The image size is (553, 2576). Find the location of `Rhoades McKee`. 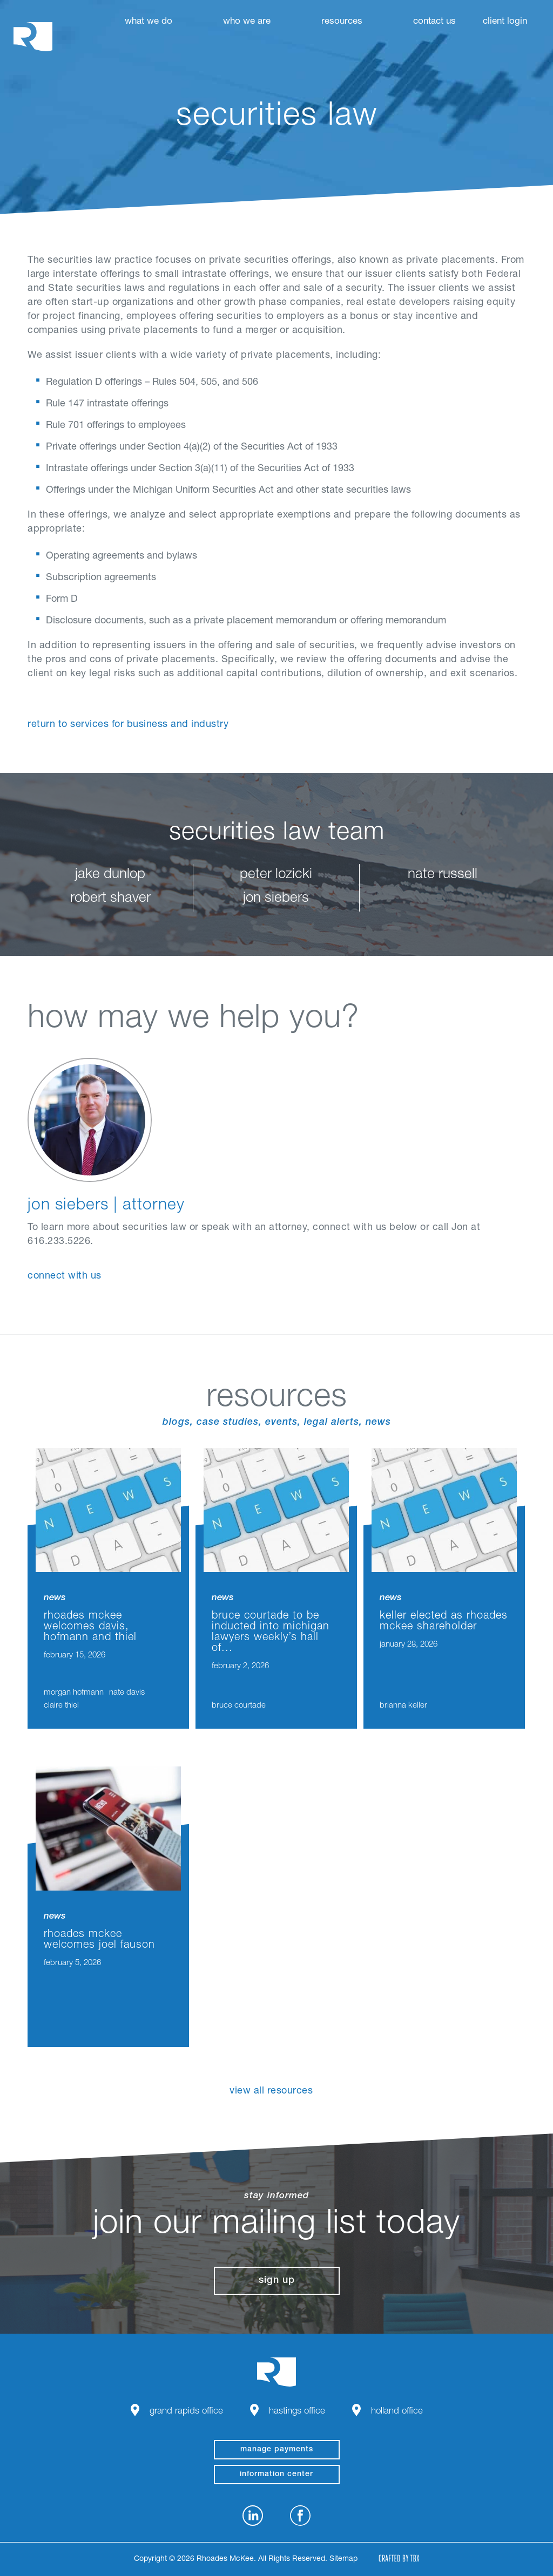

Rhoades McKee is located at coordinates (33, 36).